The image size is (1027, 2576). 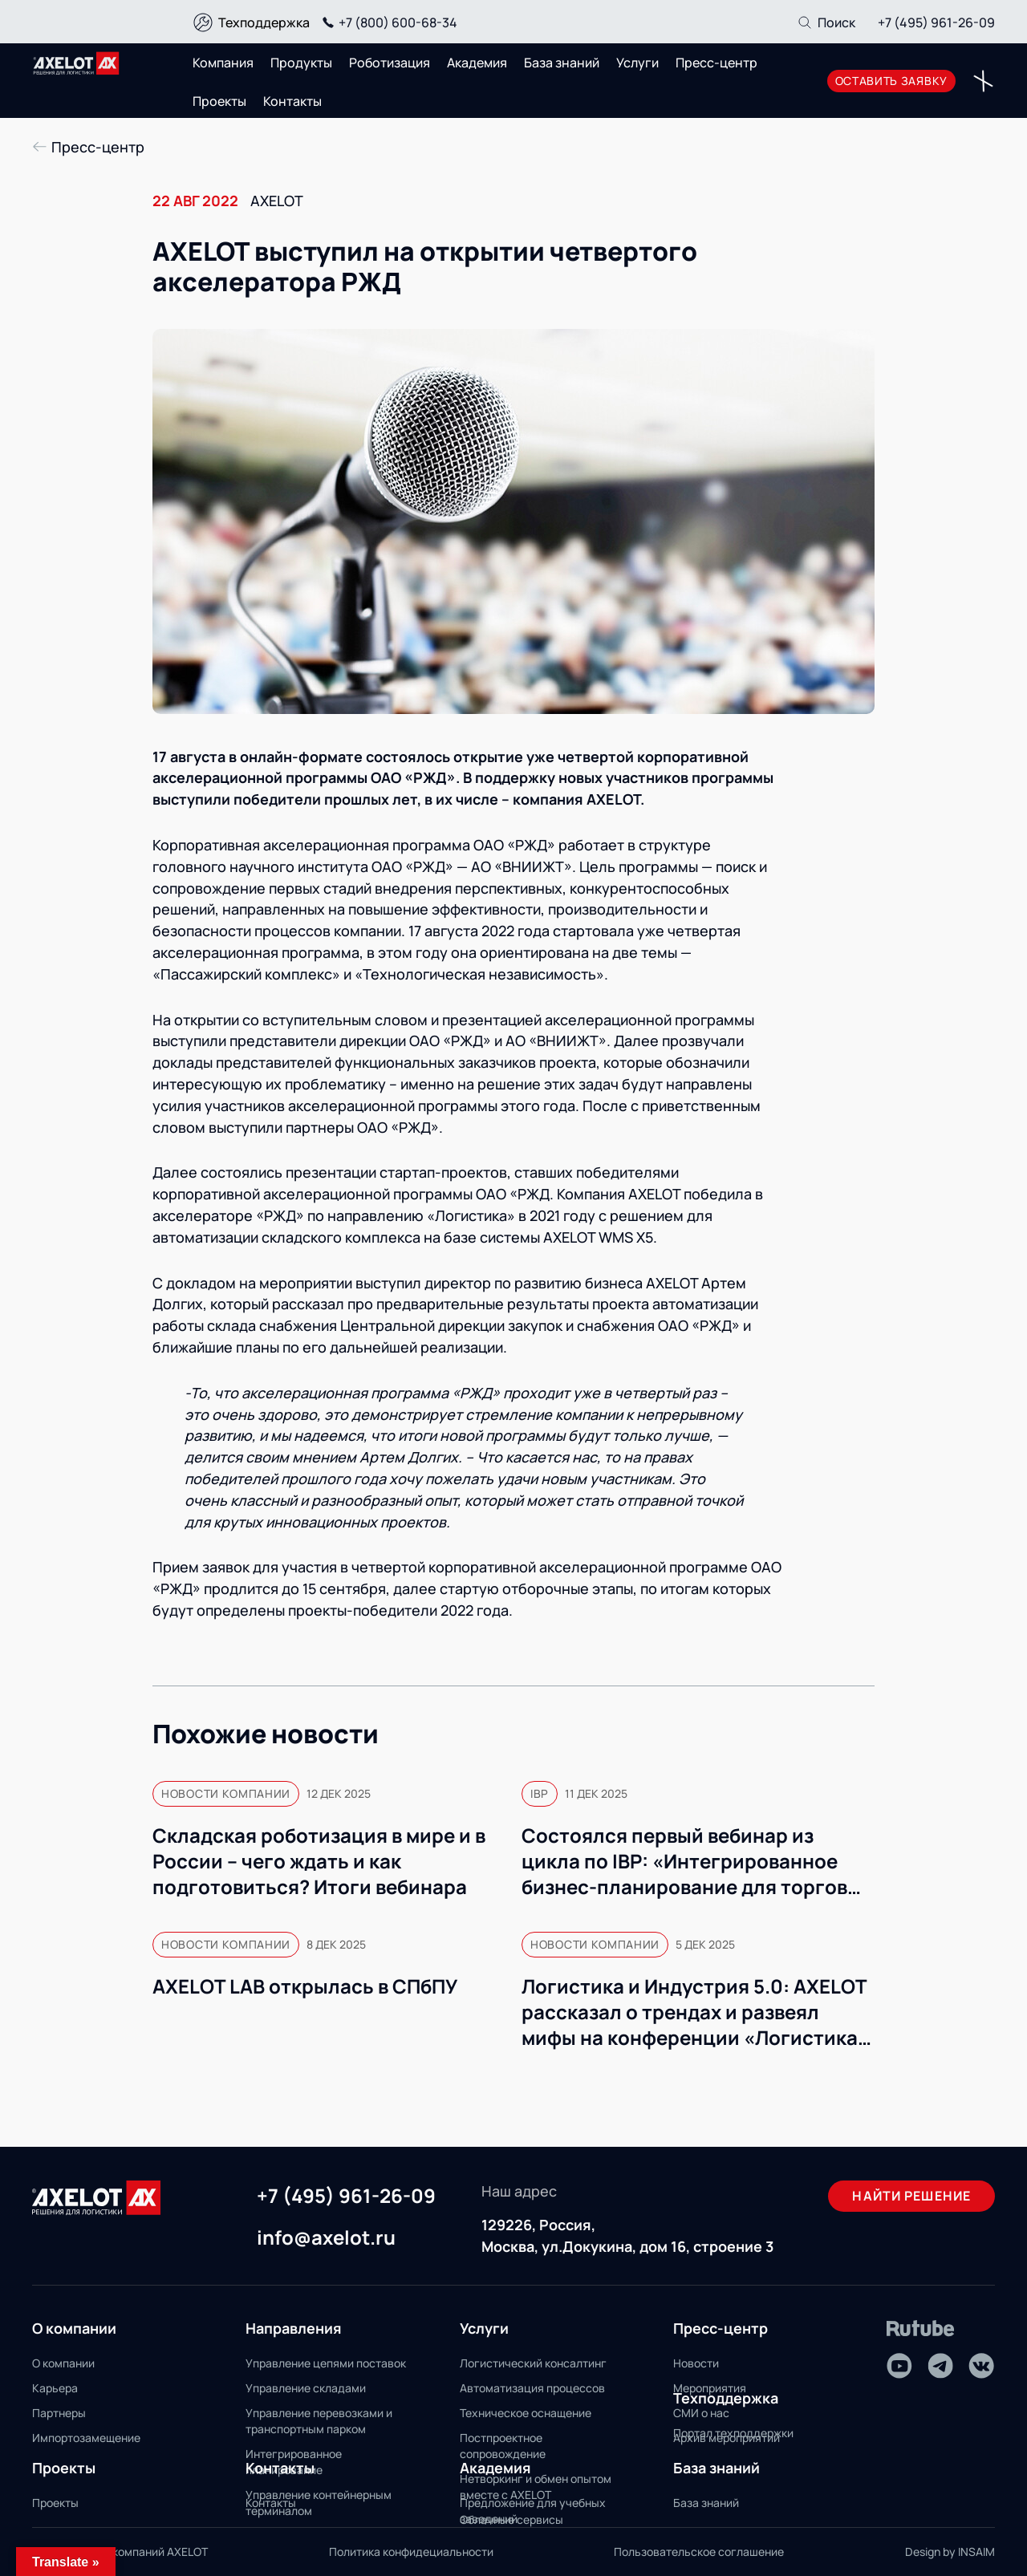 What do you see at coordinates (477, 62) in the screenshot?
I see `Академия` at bounding box center [477, 62].